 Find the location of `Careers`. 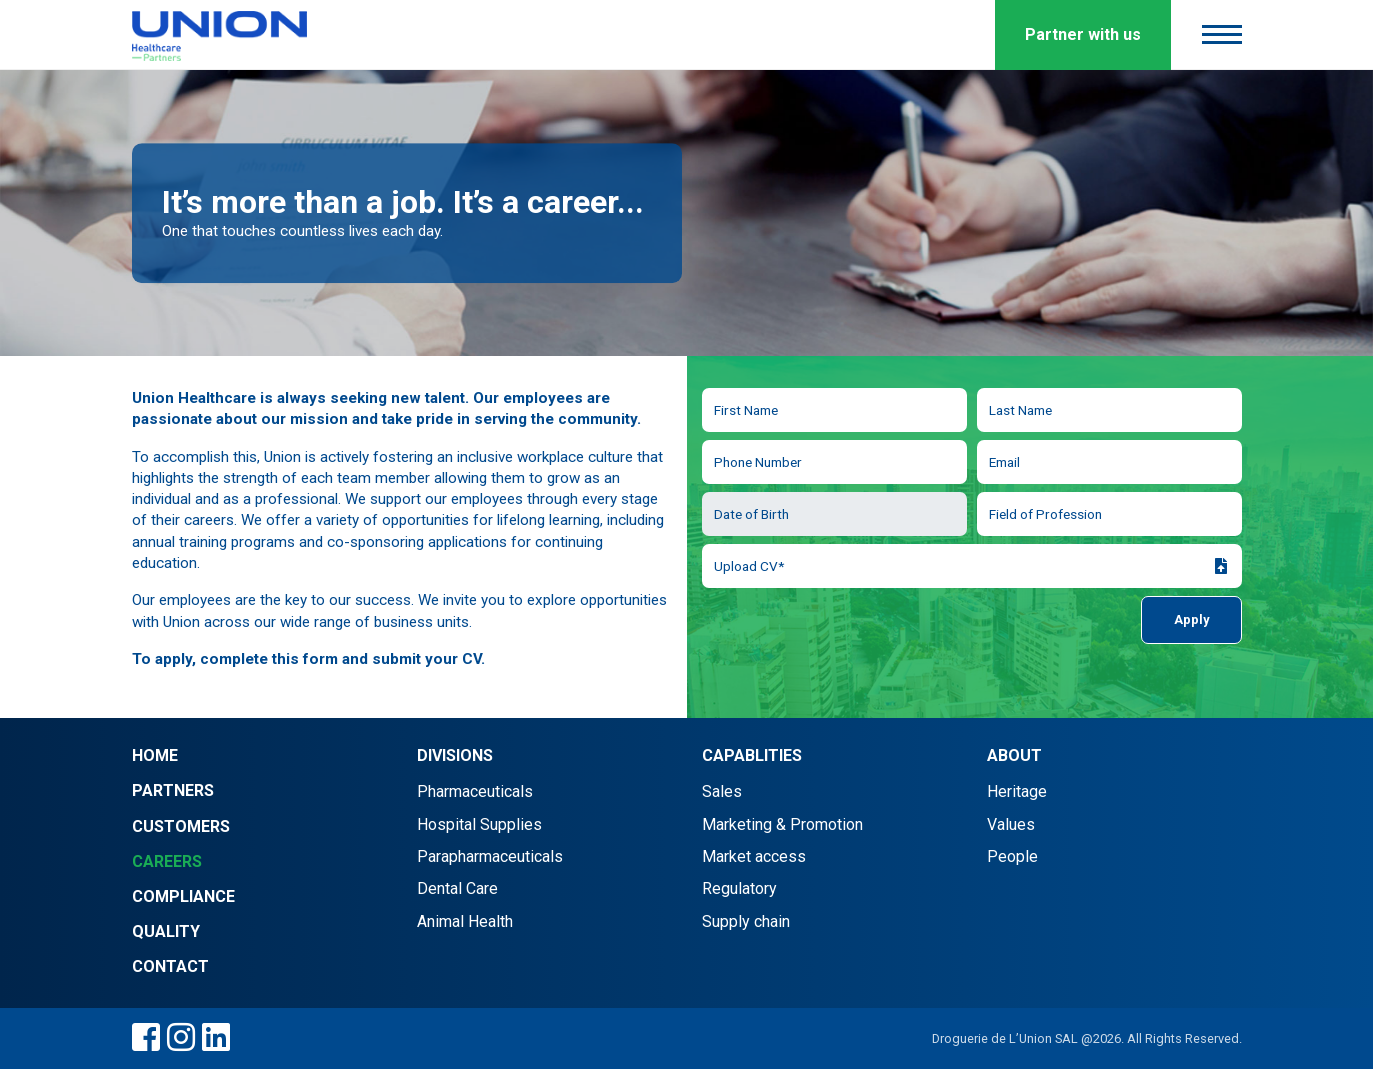

Careers is located at coordinates (167, 861).